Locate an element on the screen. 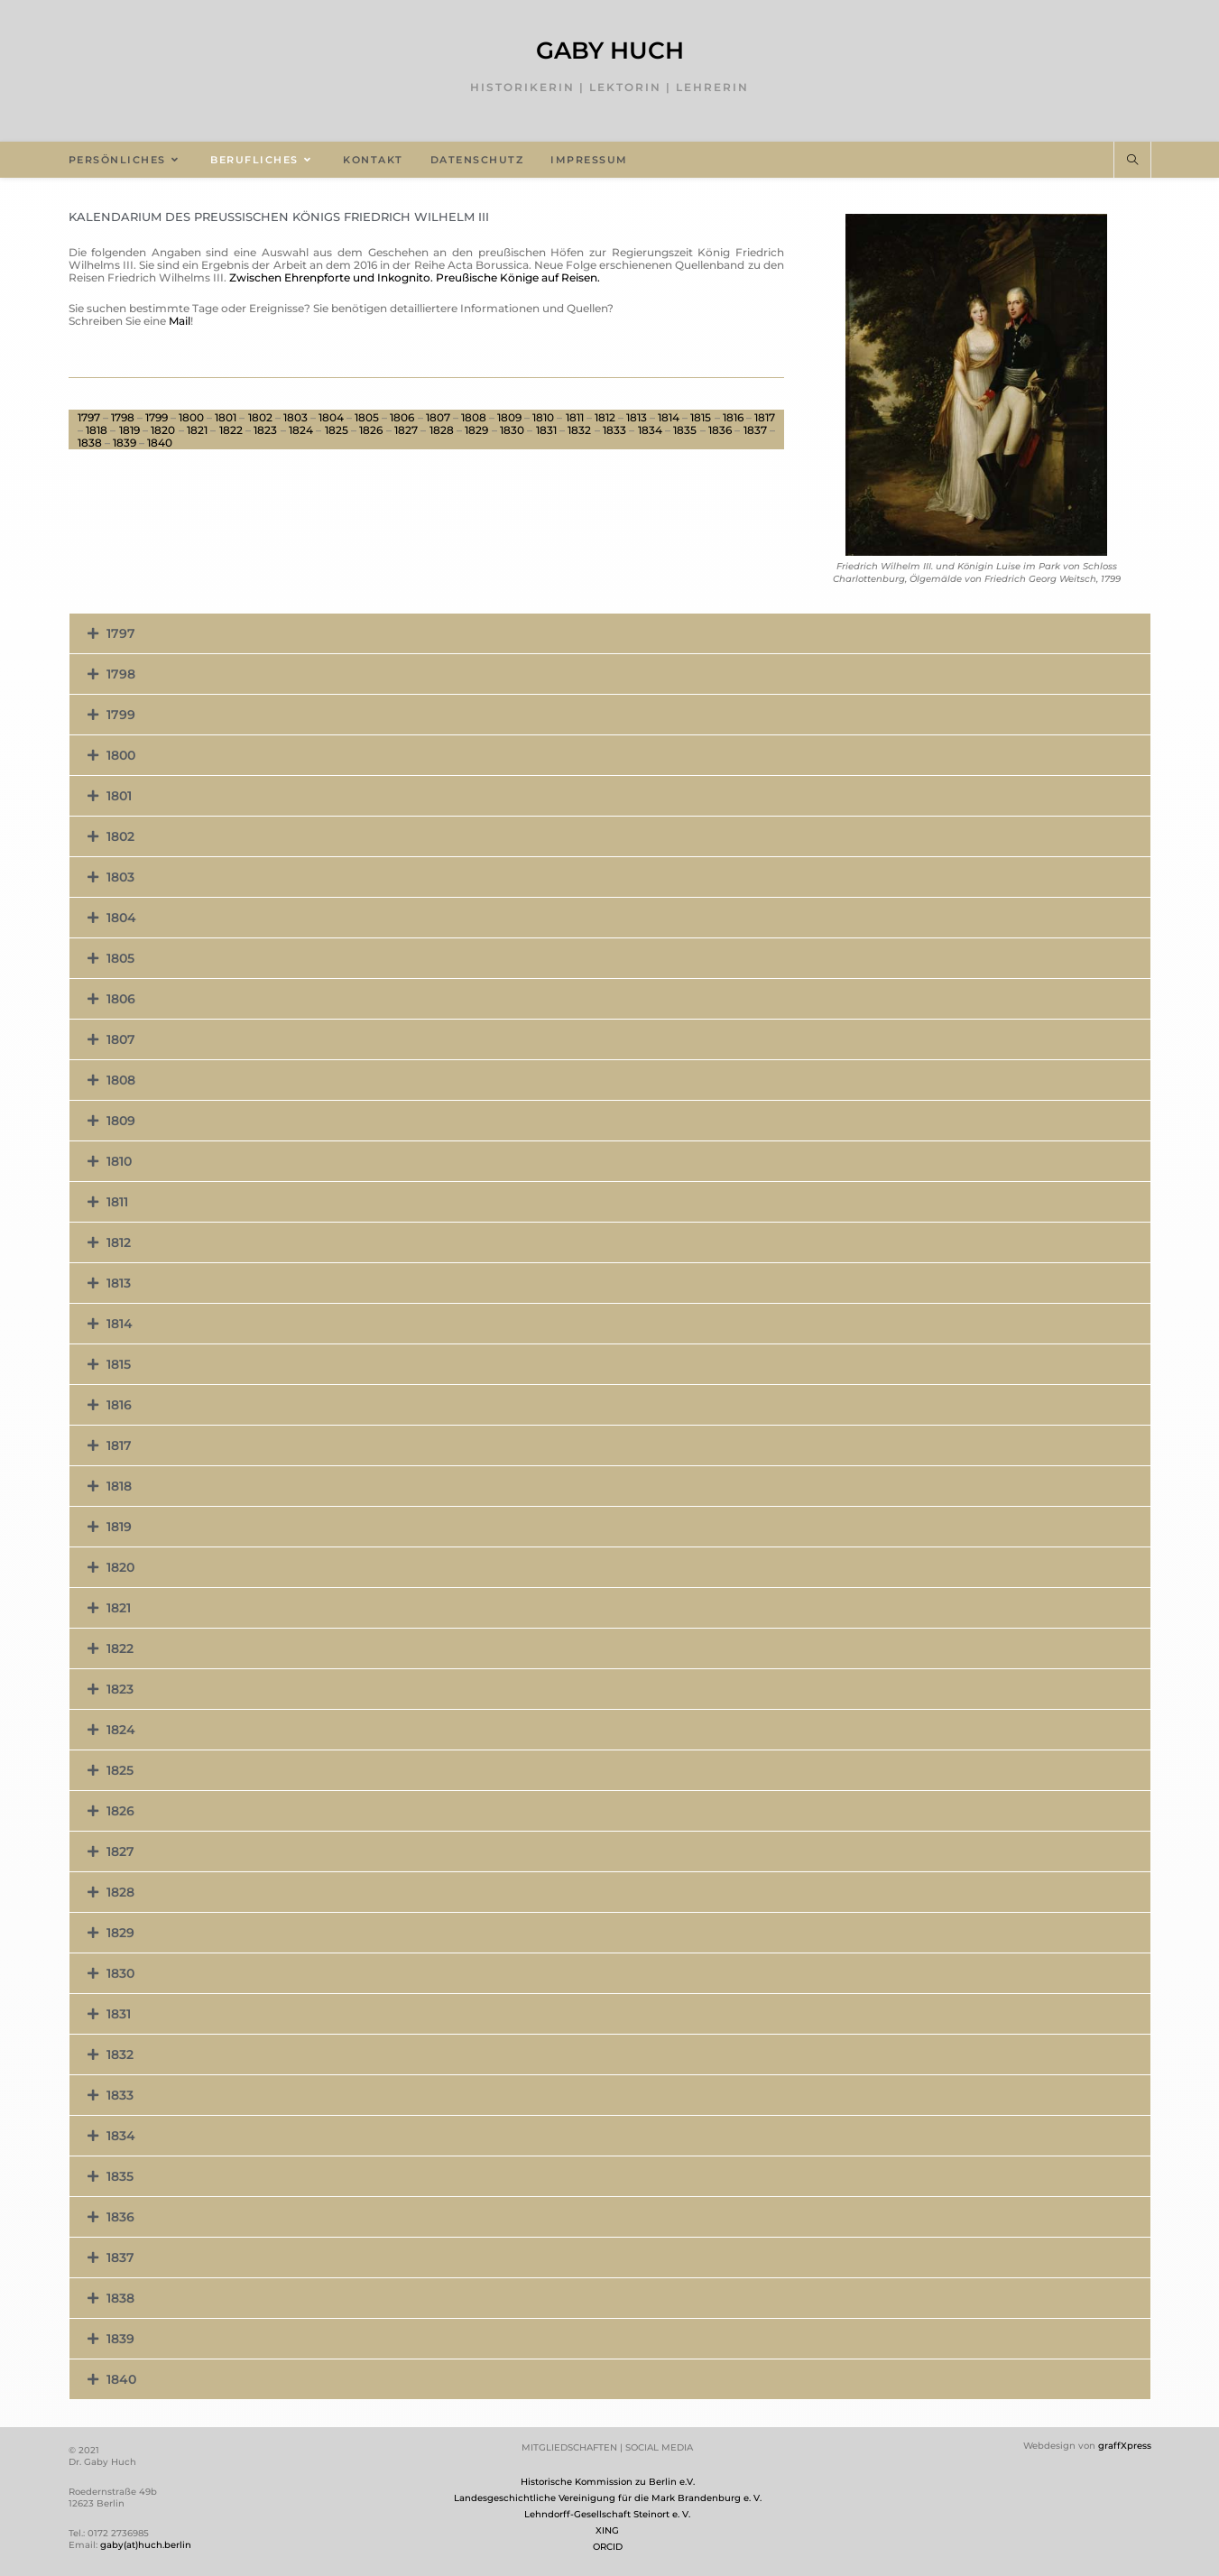  1839 is located at coordinates (124, 442).